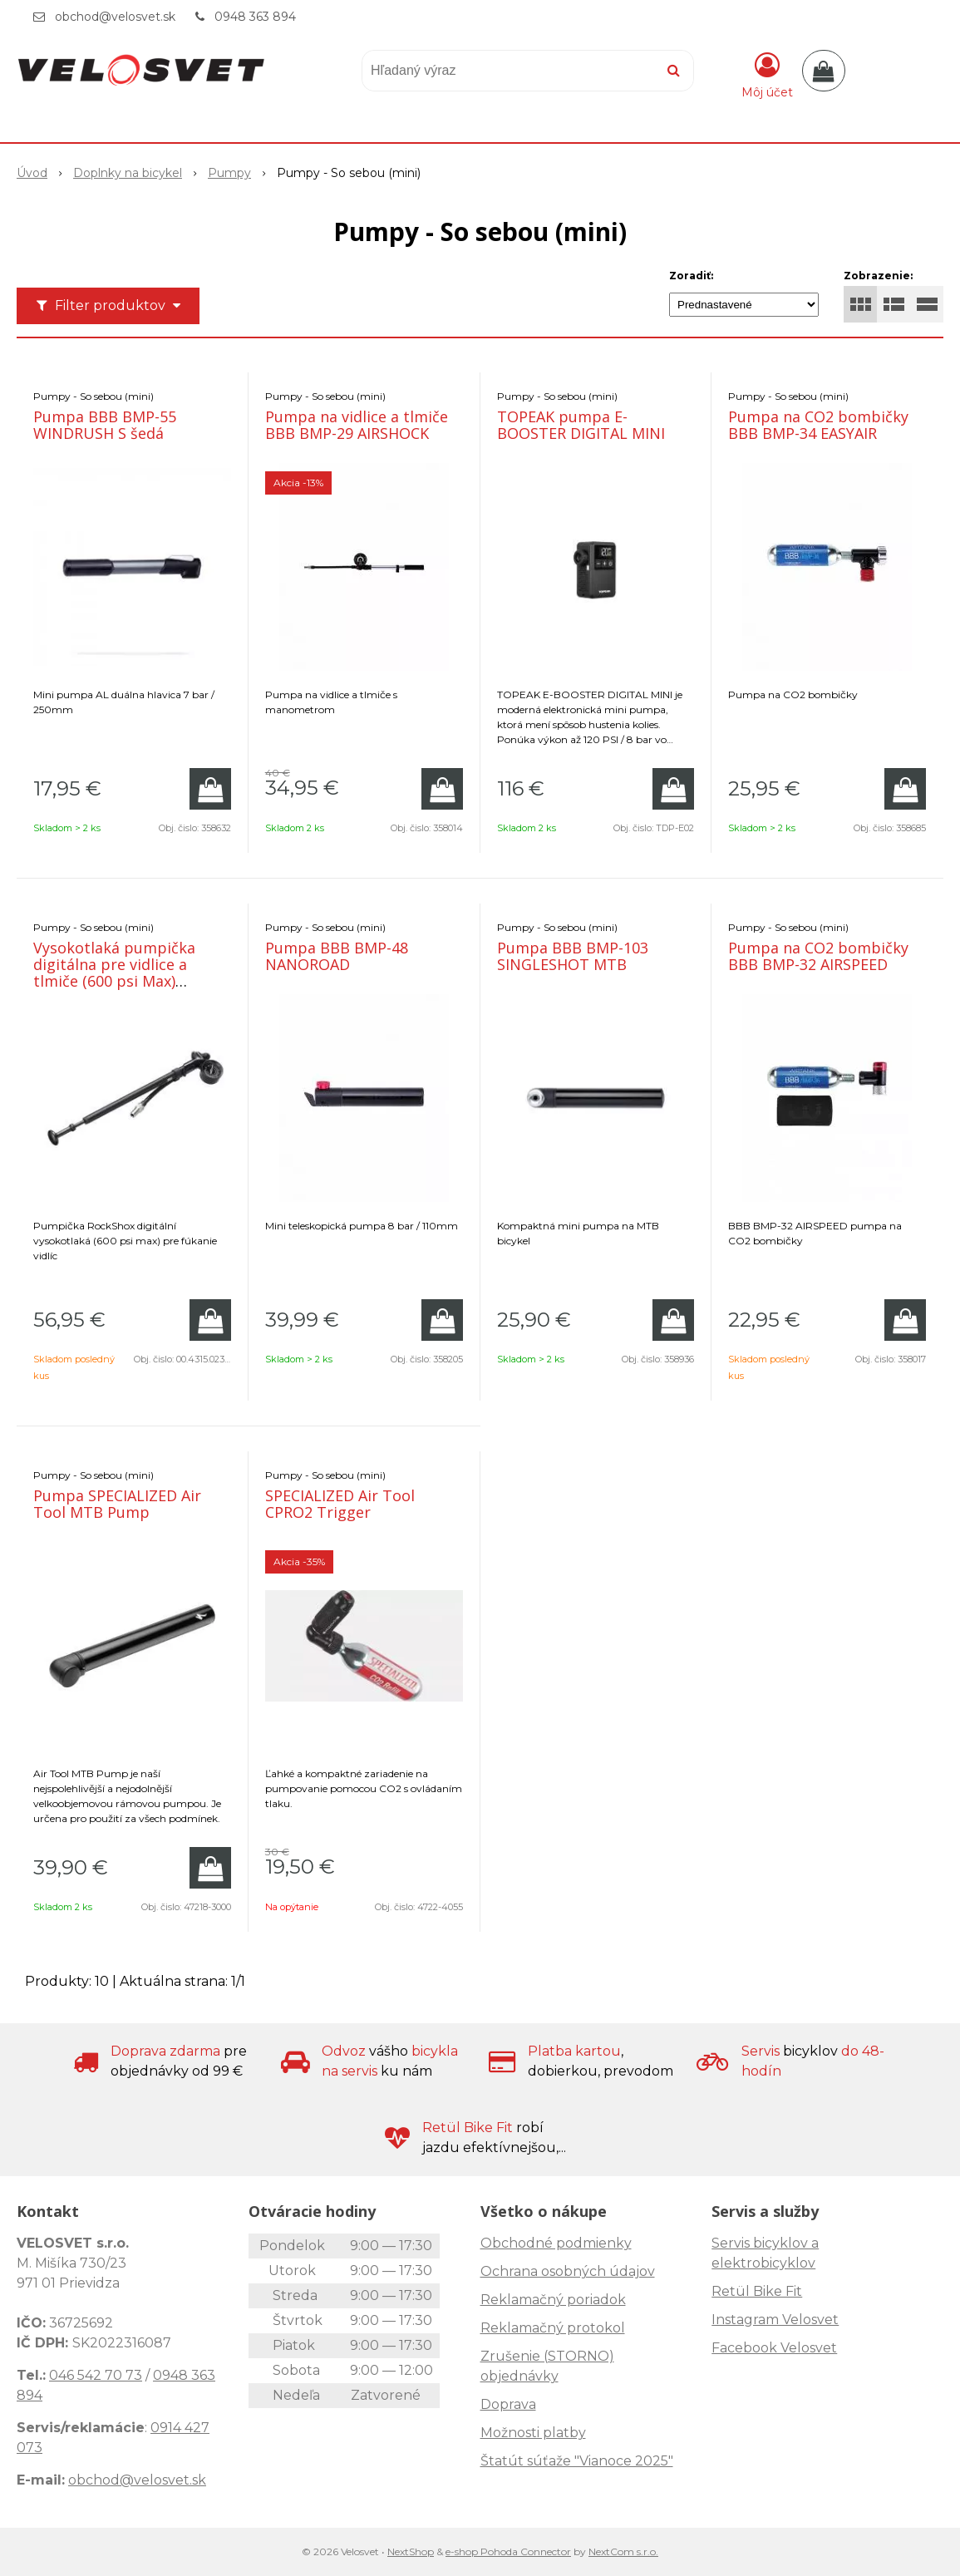 The width and height of the screenshot is (960, 2576). I want to click on [Prihlásiť], so click(767, 74).